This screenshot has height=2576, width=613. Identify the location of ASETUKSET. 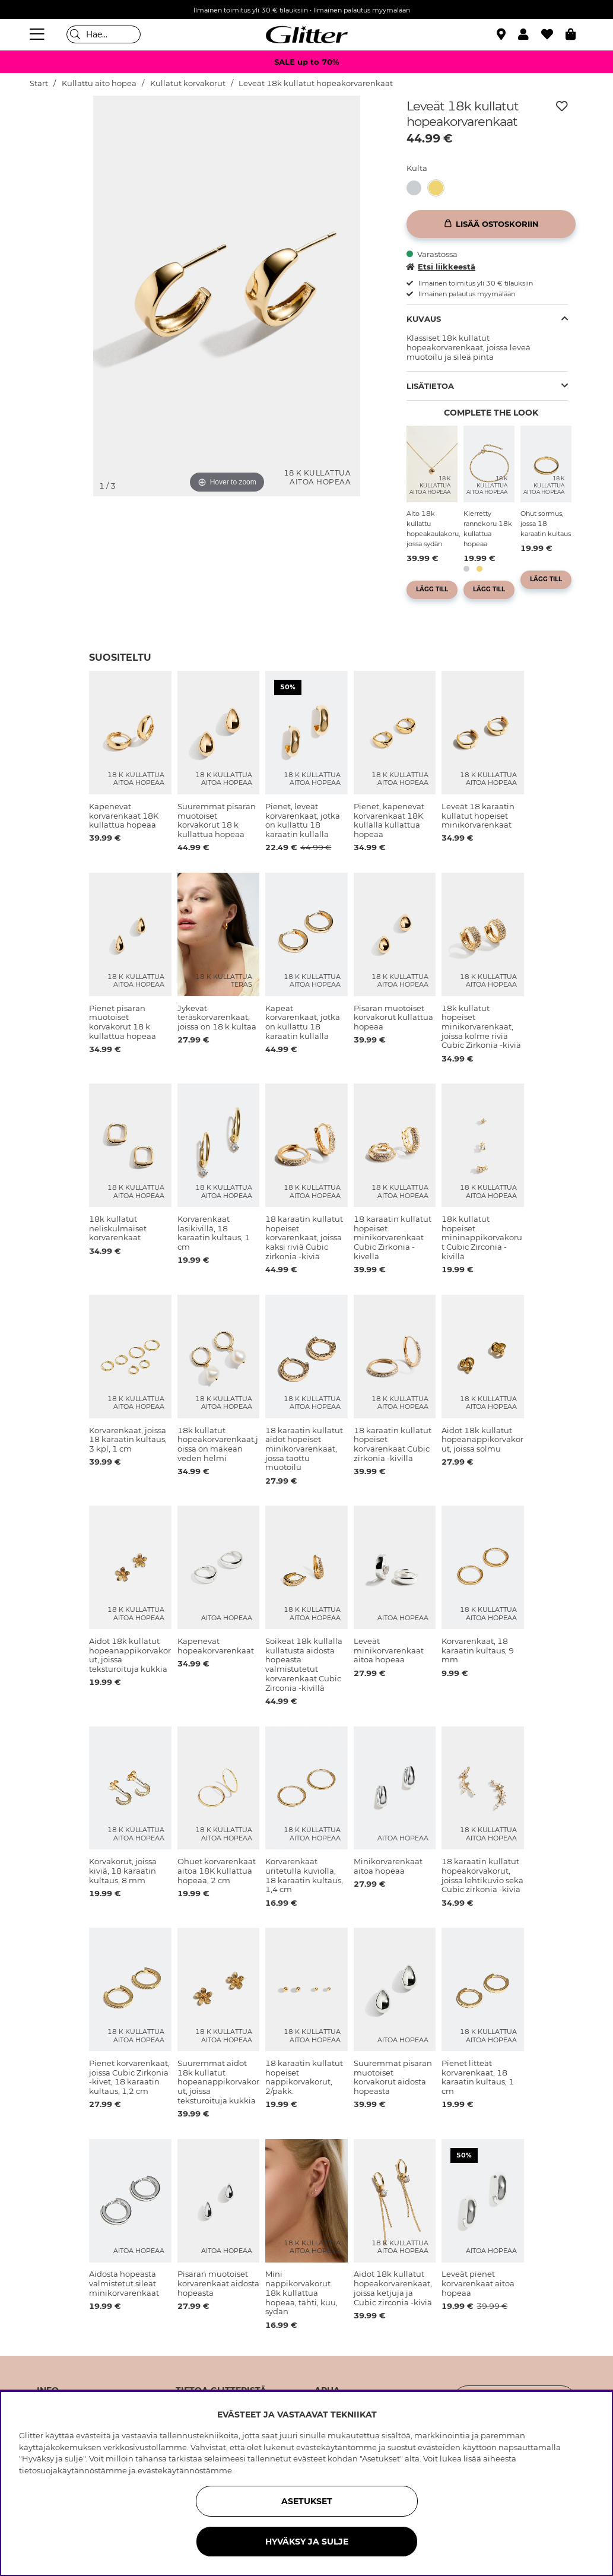
(306, 2501).